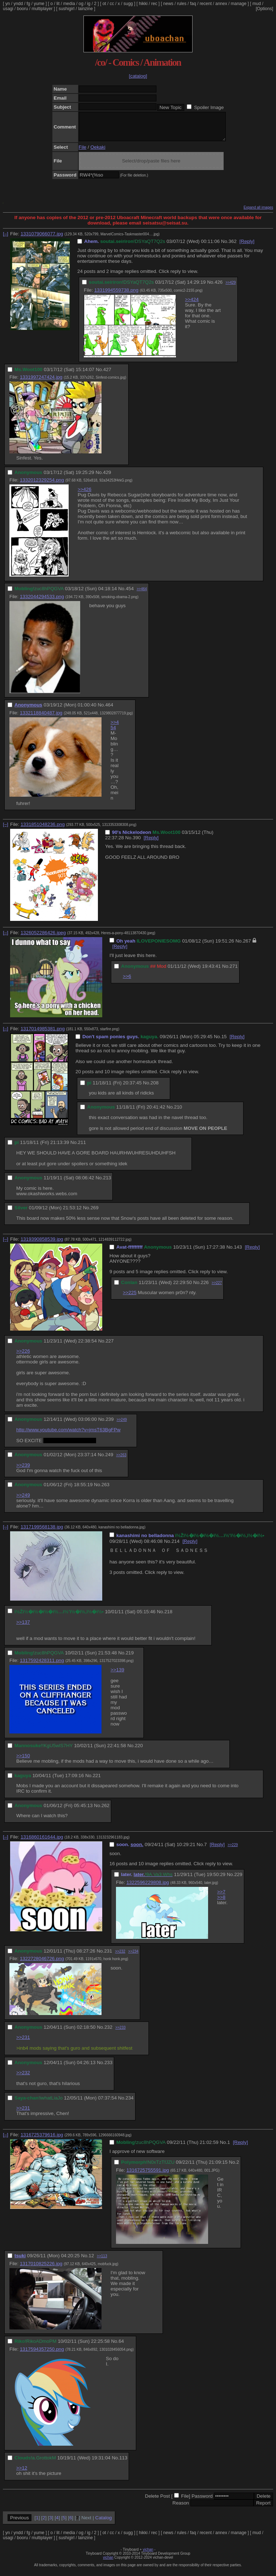  Describe the element at coordinates (206, 3) in the screenshot. I see `recent` at that location.